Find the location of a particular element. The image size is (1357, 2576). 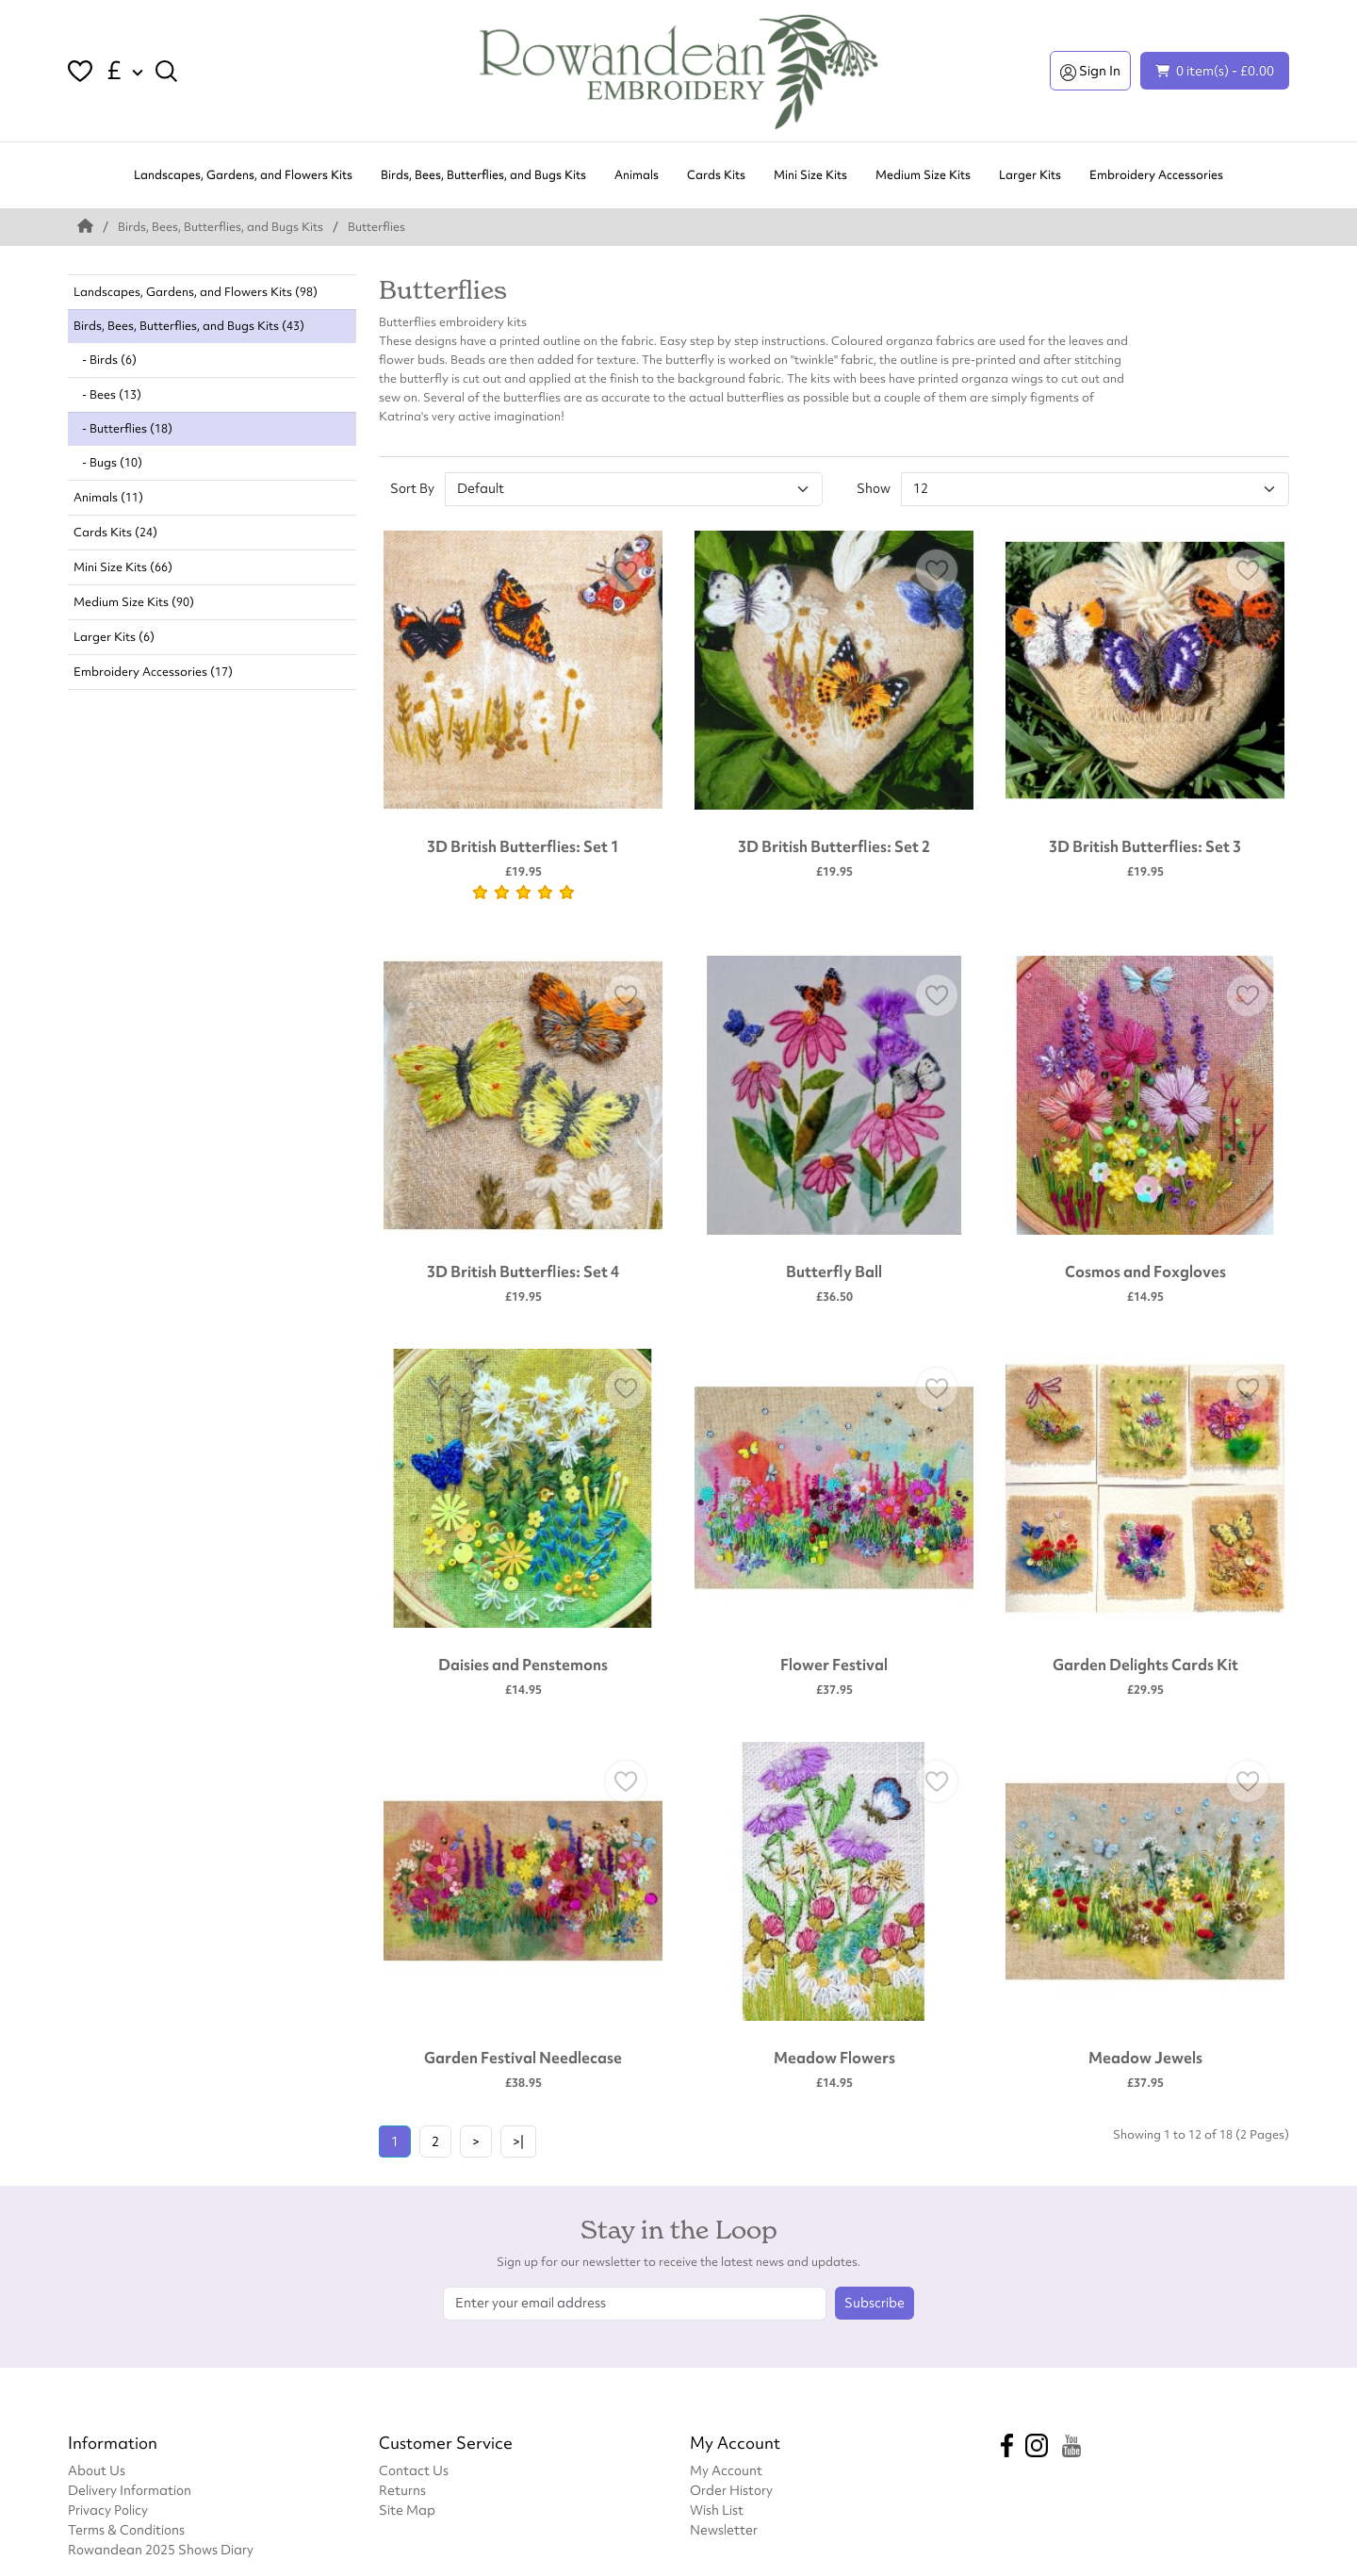

Birds, Bees, Butterflies, and Bugs Kits is located at coordinates (483, 175).